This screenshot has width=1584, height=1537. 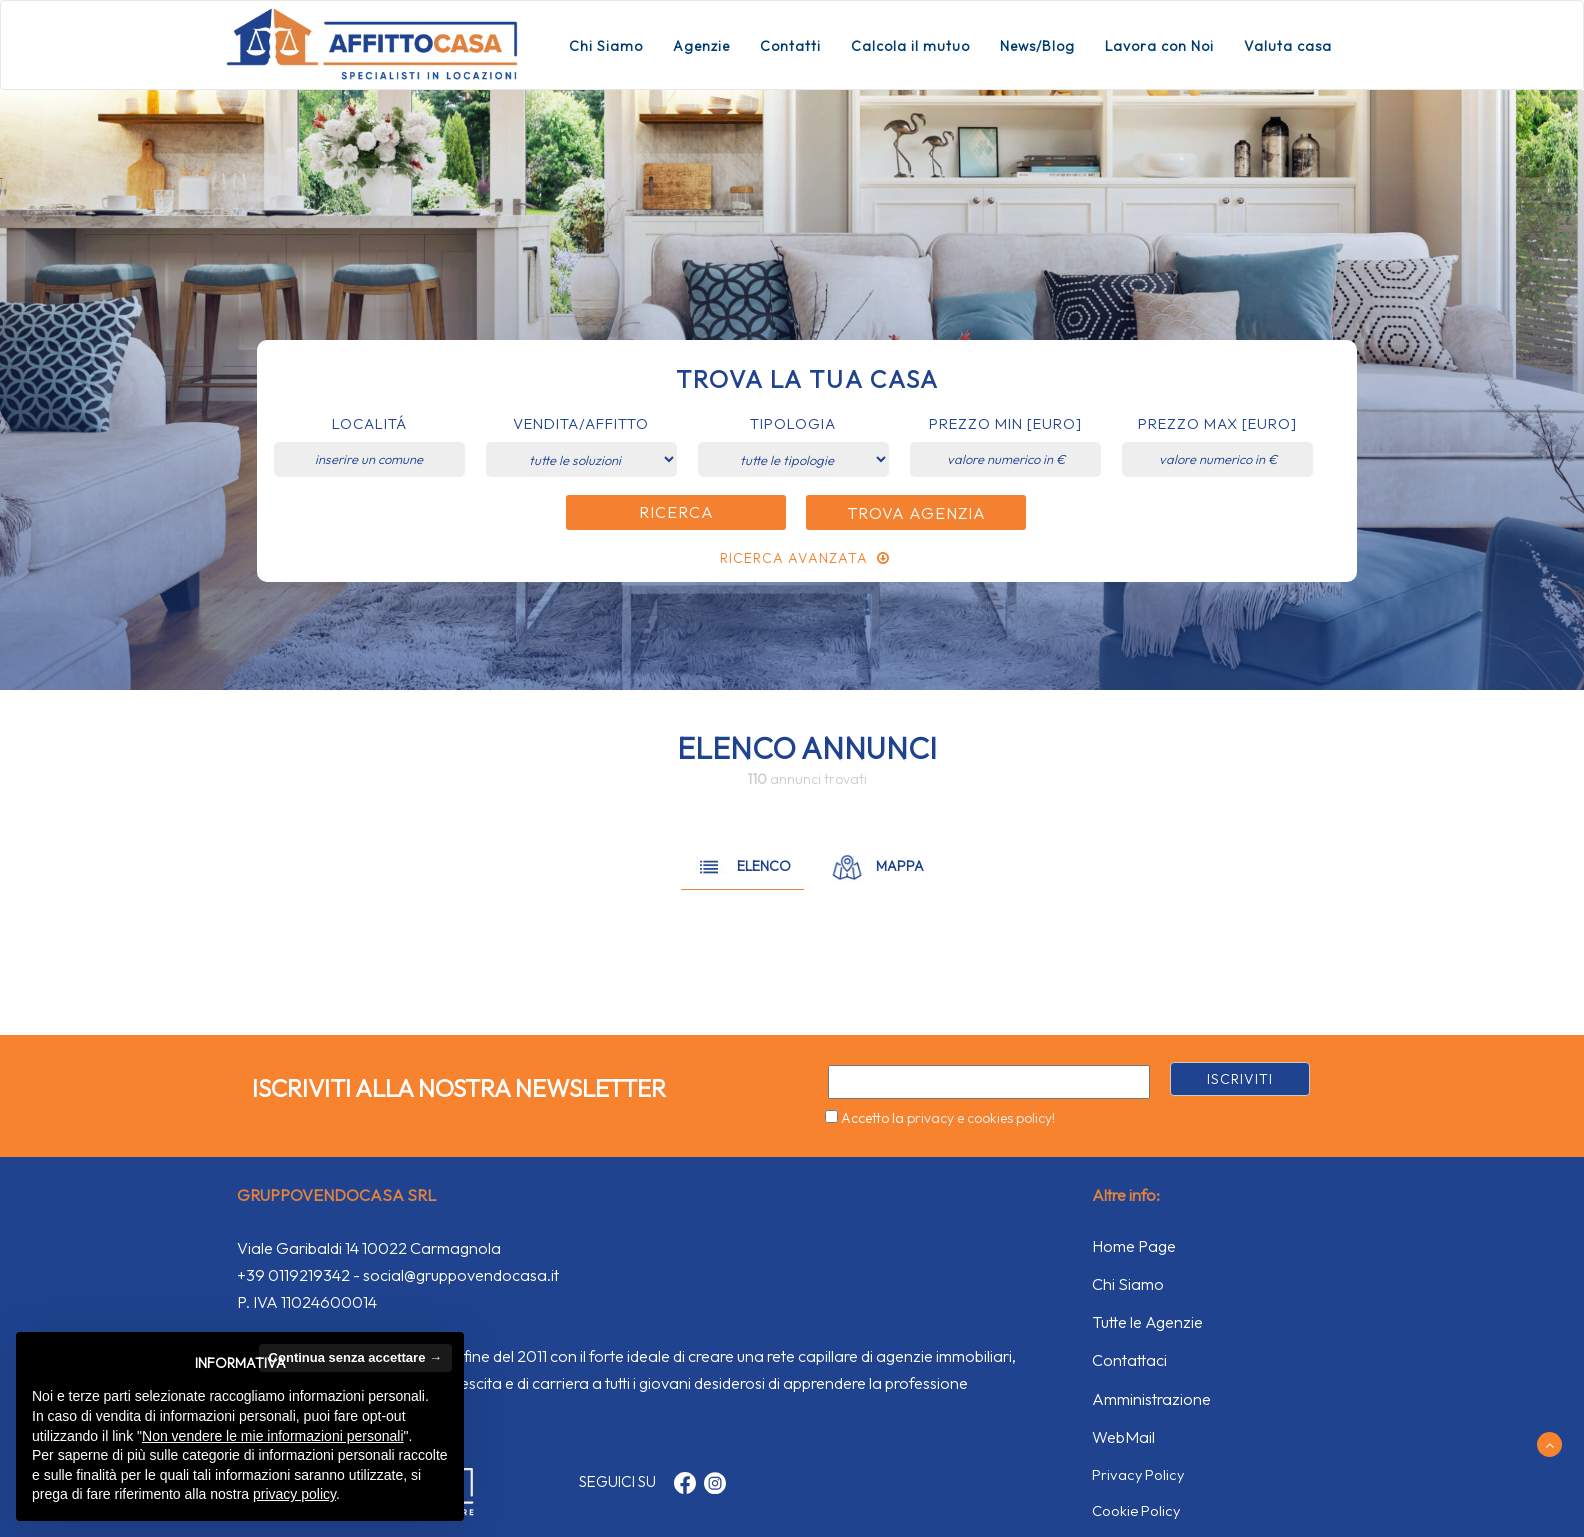 What do you see at coordinates (1138, 1474) in the screenshot?
I see `Privacy Policy` at bounding box center [1138, 1474].